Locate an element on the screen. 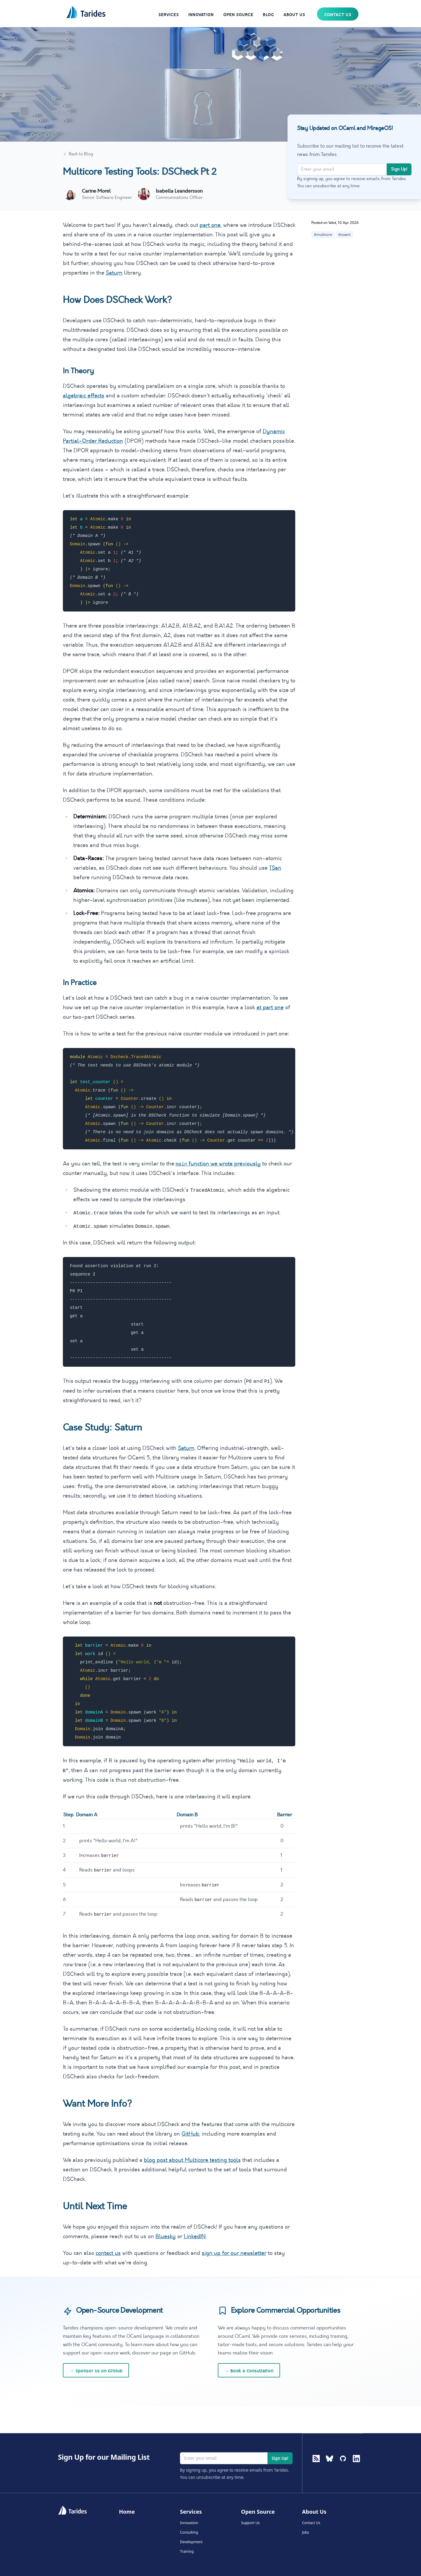 The width and height of the screenshot is (421, 2576). [RSS Feed] is located at coordinates (316, 2458).